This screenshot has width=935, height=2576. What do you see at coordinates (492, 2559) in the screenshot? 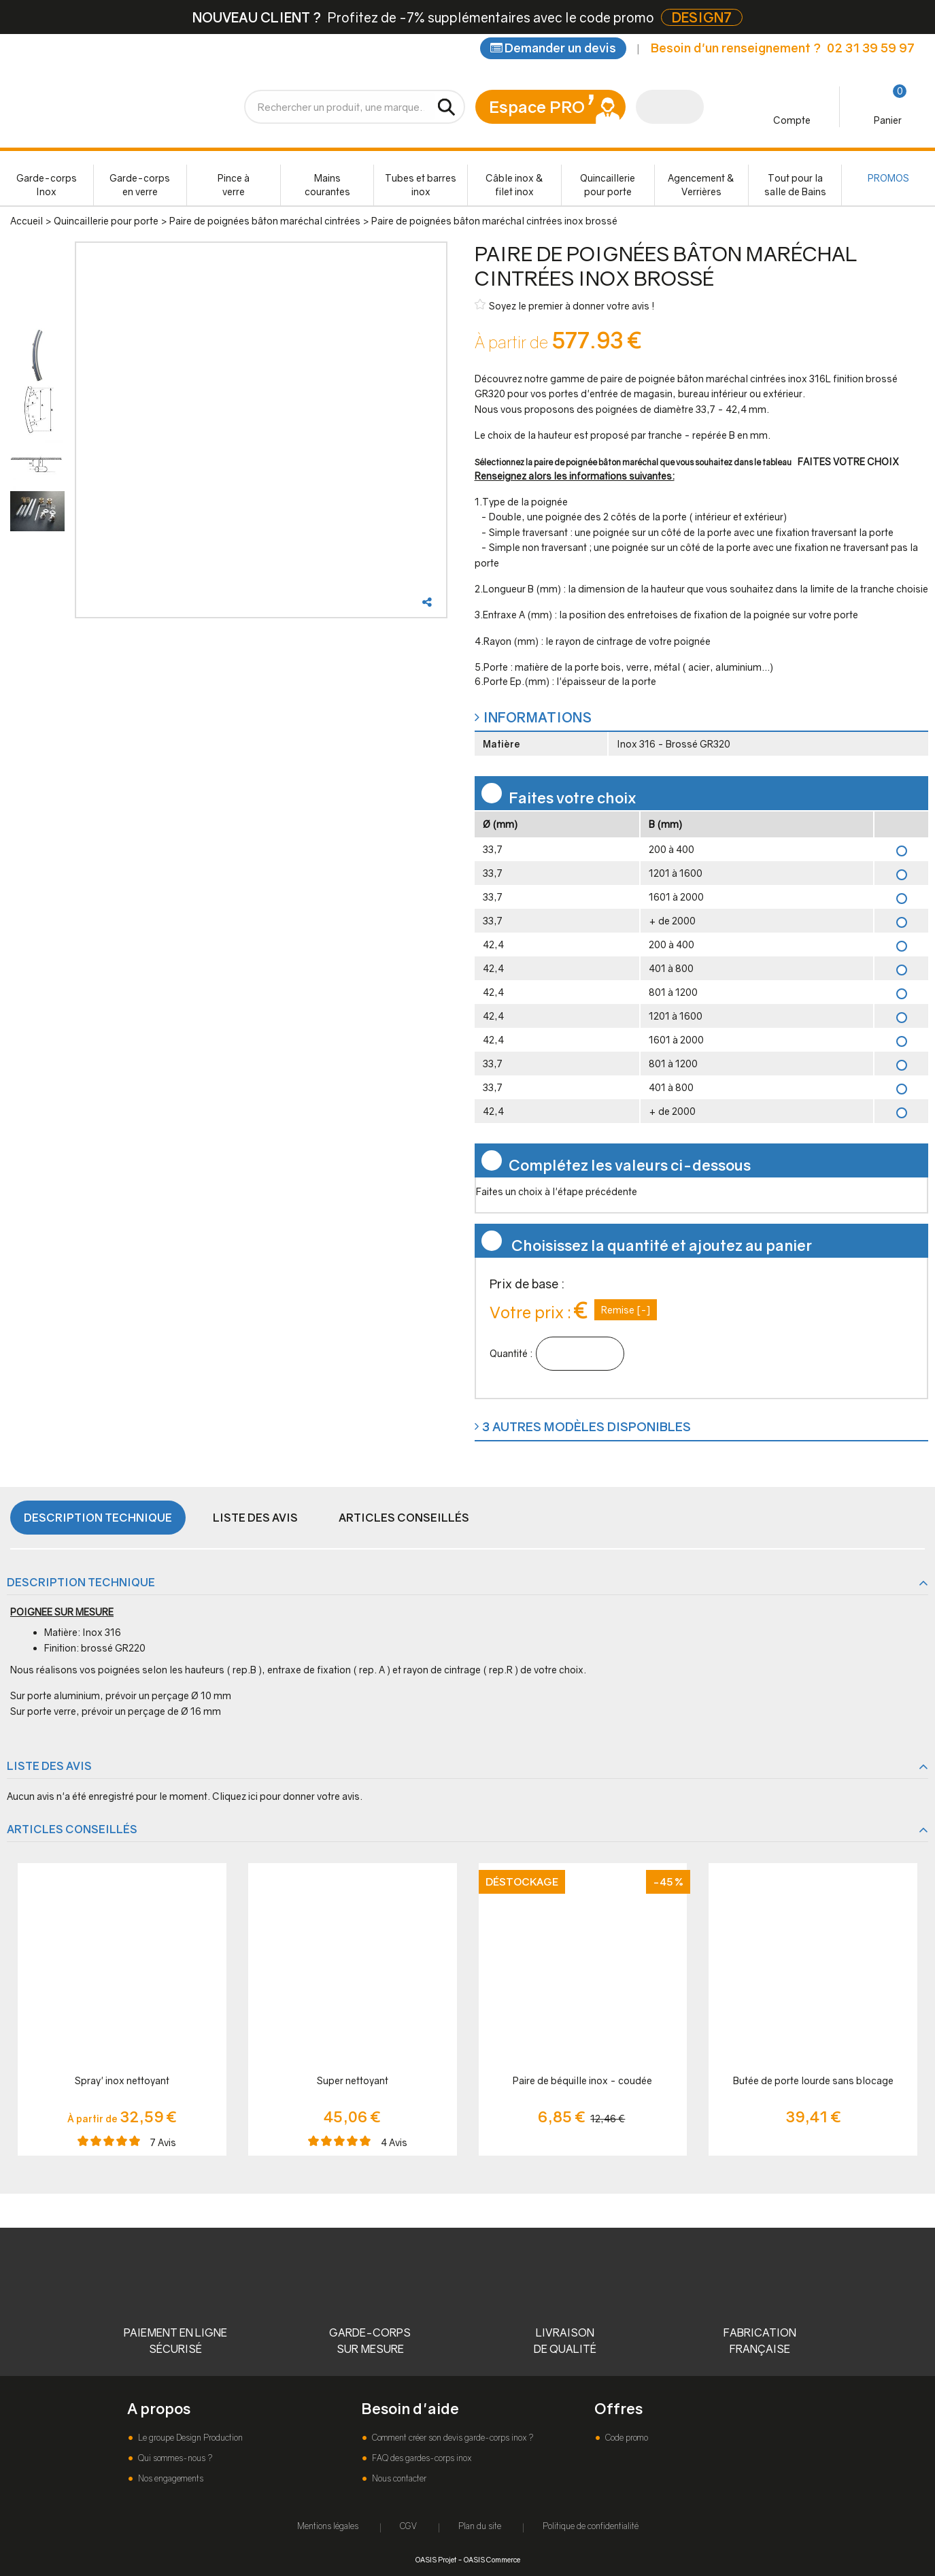
I see `OASIS Commerce` at bounding box center [492, 2559].